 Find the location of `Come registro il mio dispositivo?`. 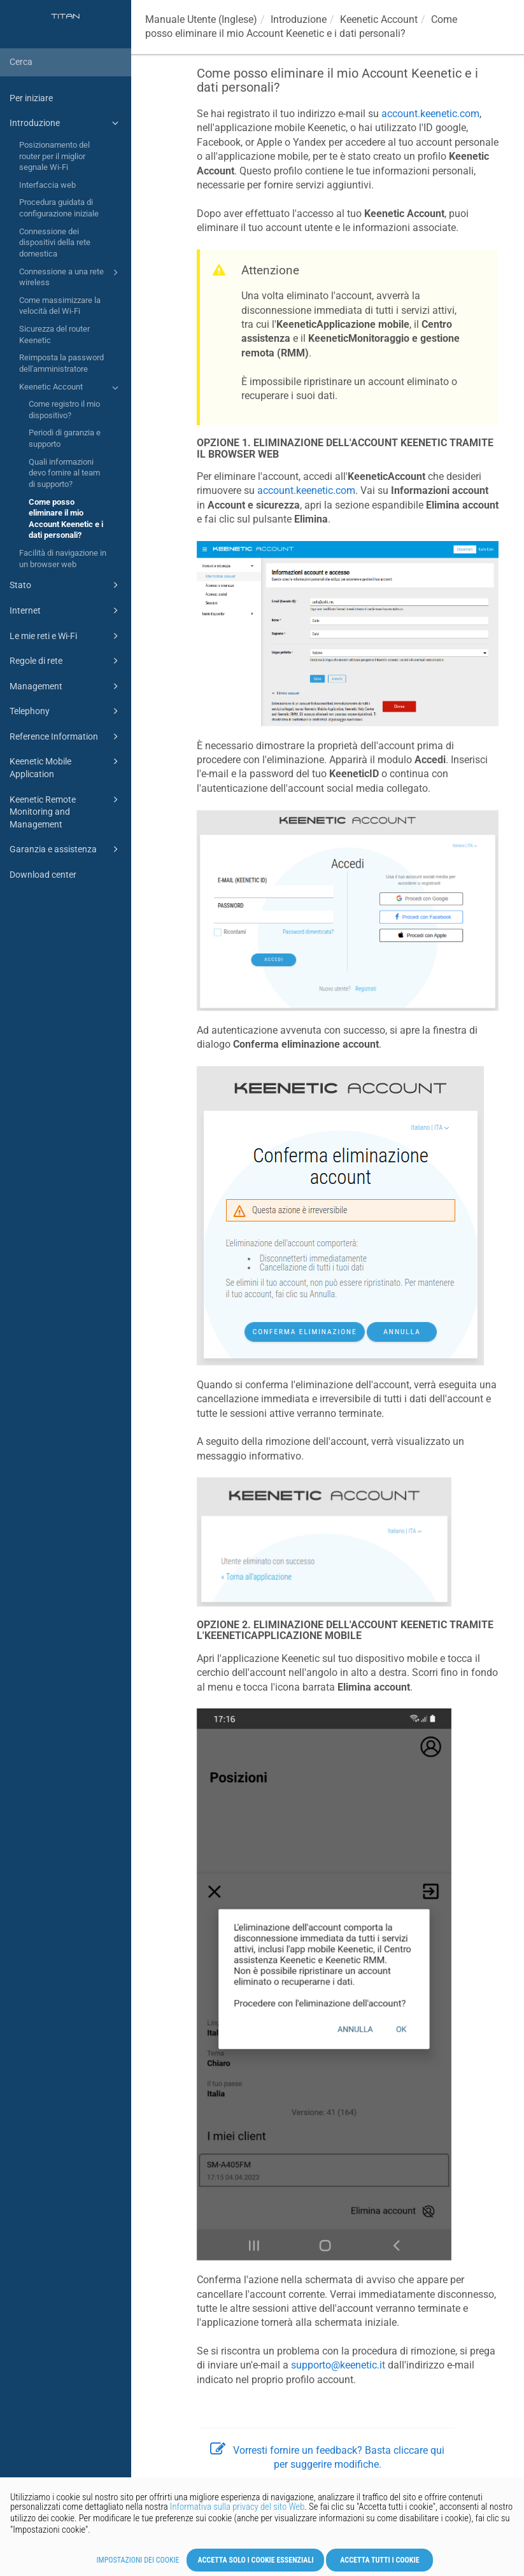

Come registro il mio dispositivo? is located at coordinates (64, 409).